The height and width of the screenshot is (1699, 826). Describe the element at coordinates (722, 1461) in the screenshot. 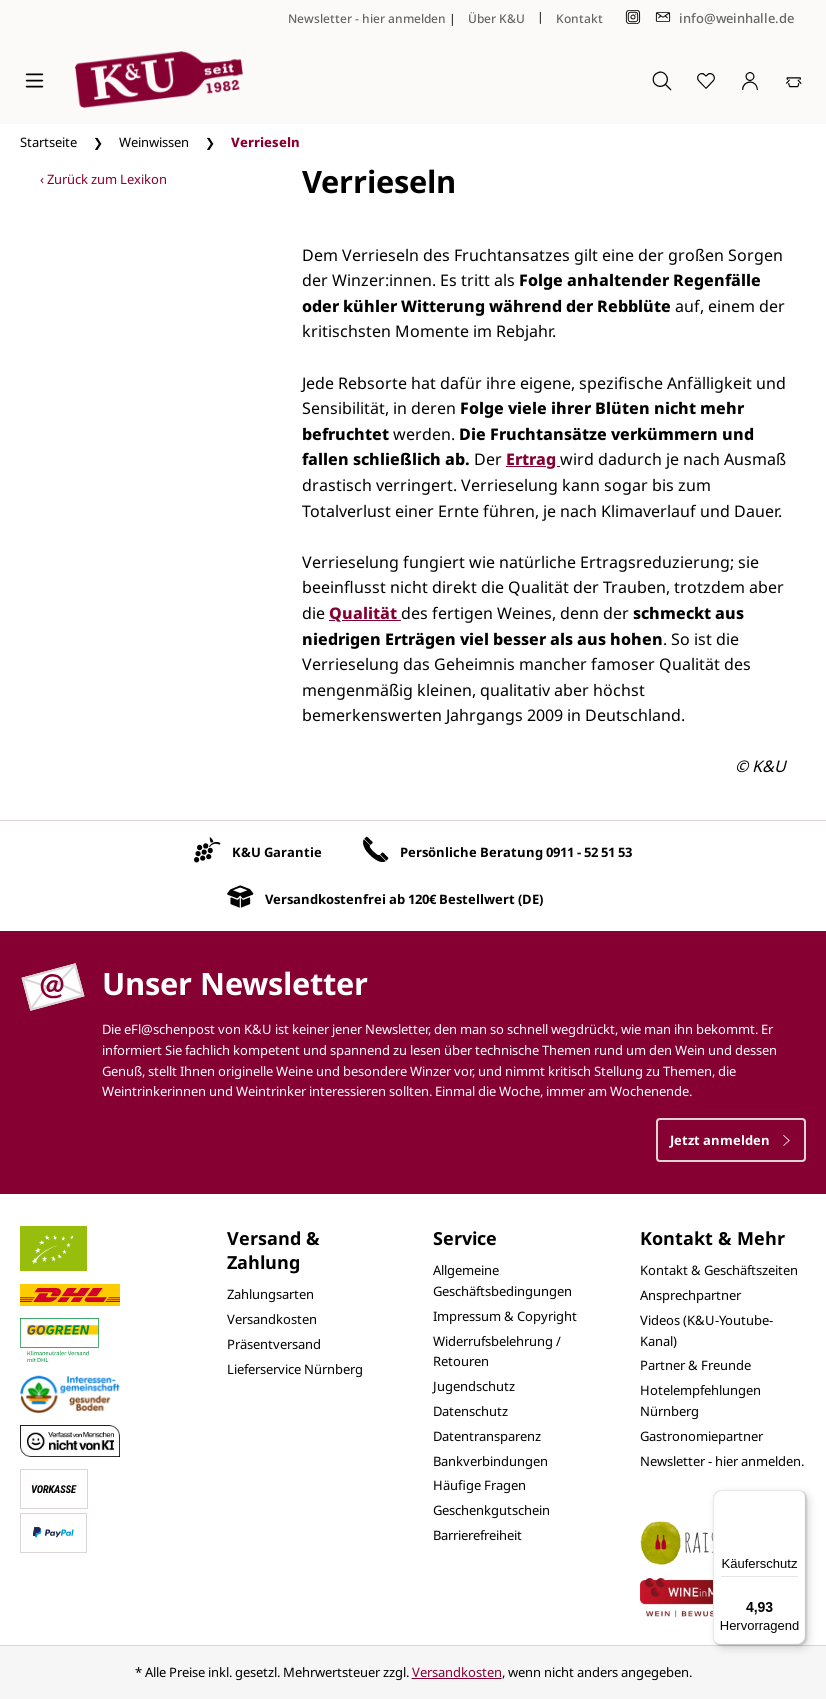

I see `Newsletter - hier anmelden.` at that location.